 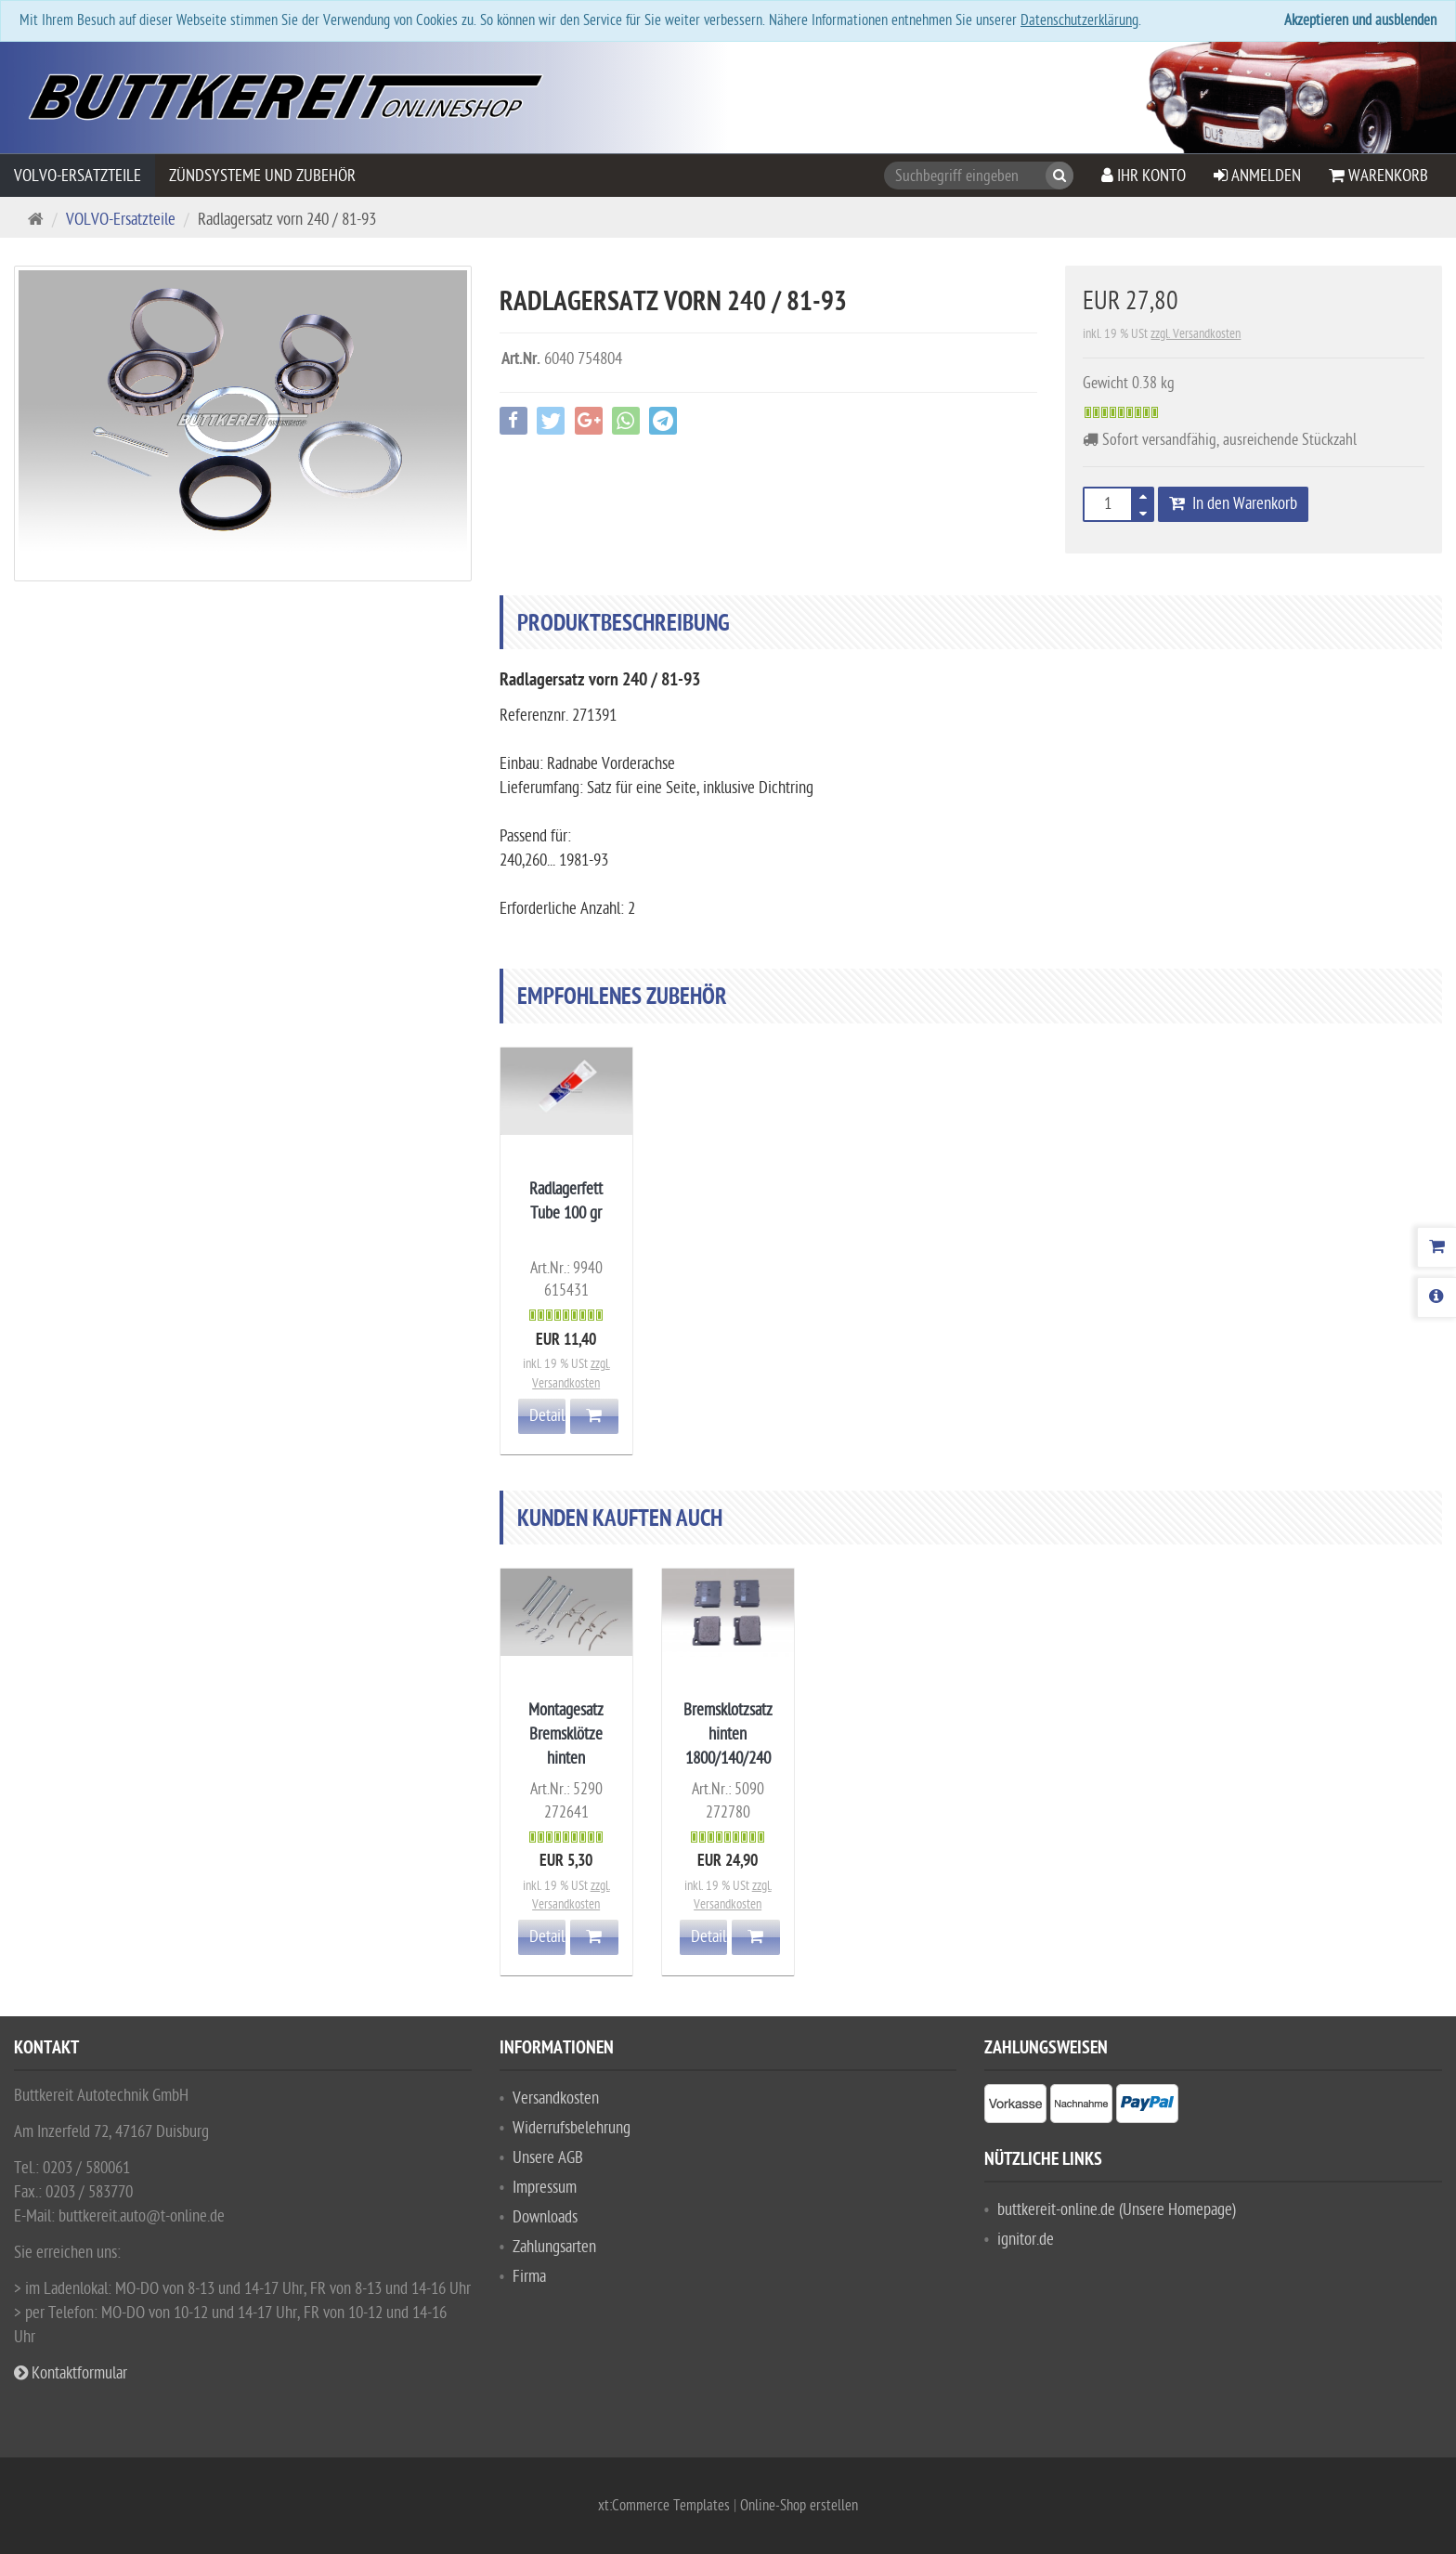 I want to click on Versandkosten, so click(x=556, y=2098).